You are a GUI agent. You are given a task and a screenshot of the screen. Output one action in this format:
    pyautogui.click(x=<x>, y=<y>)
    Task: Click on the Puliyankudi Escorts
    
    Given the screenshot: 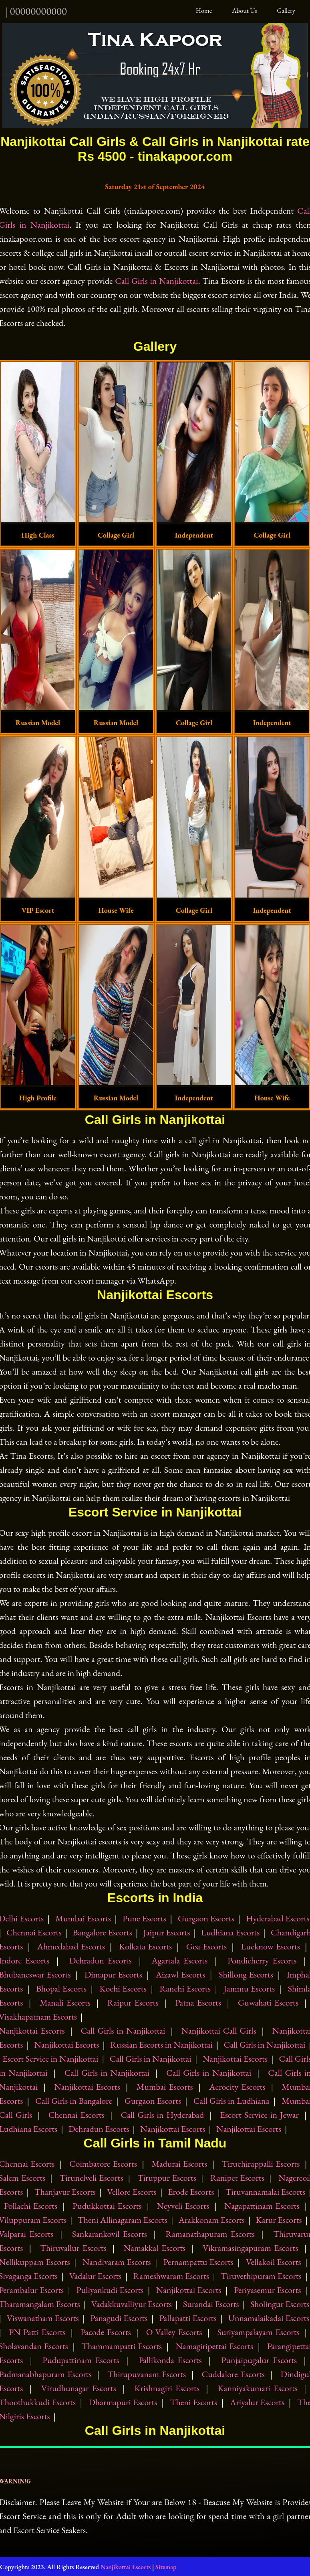 What is the action you would take?
    pyautogui.click(x=110, y=2289)
    